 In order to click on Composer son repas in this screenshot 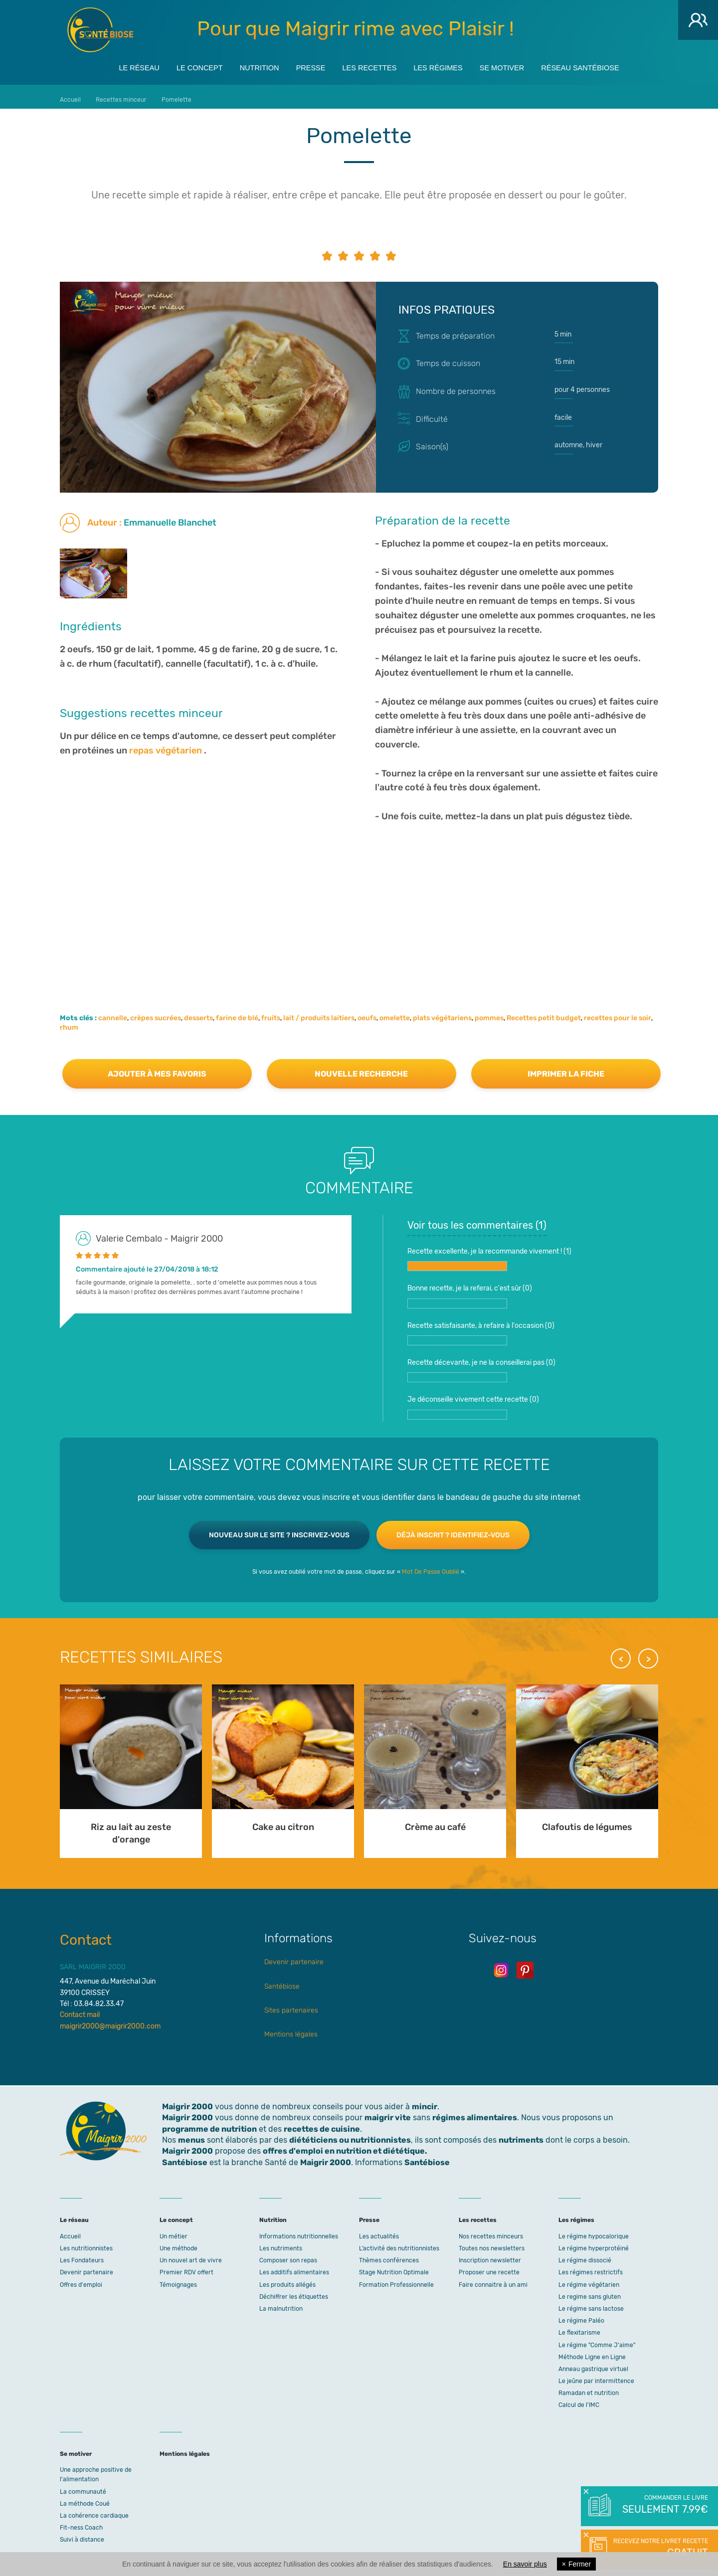, I will do `click(288, 2255)`.